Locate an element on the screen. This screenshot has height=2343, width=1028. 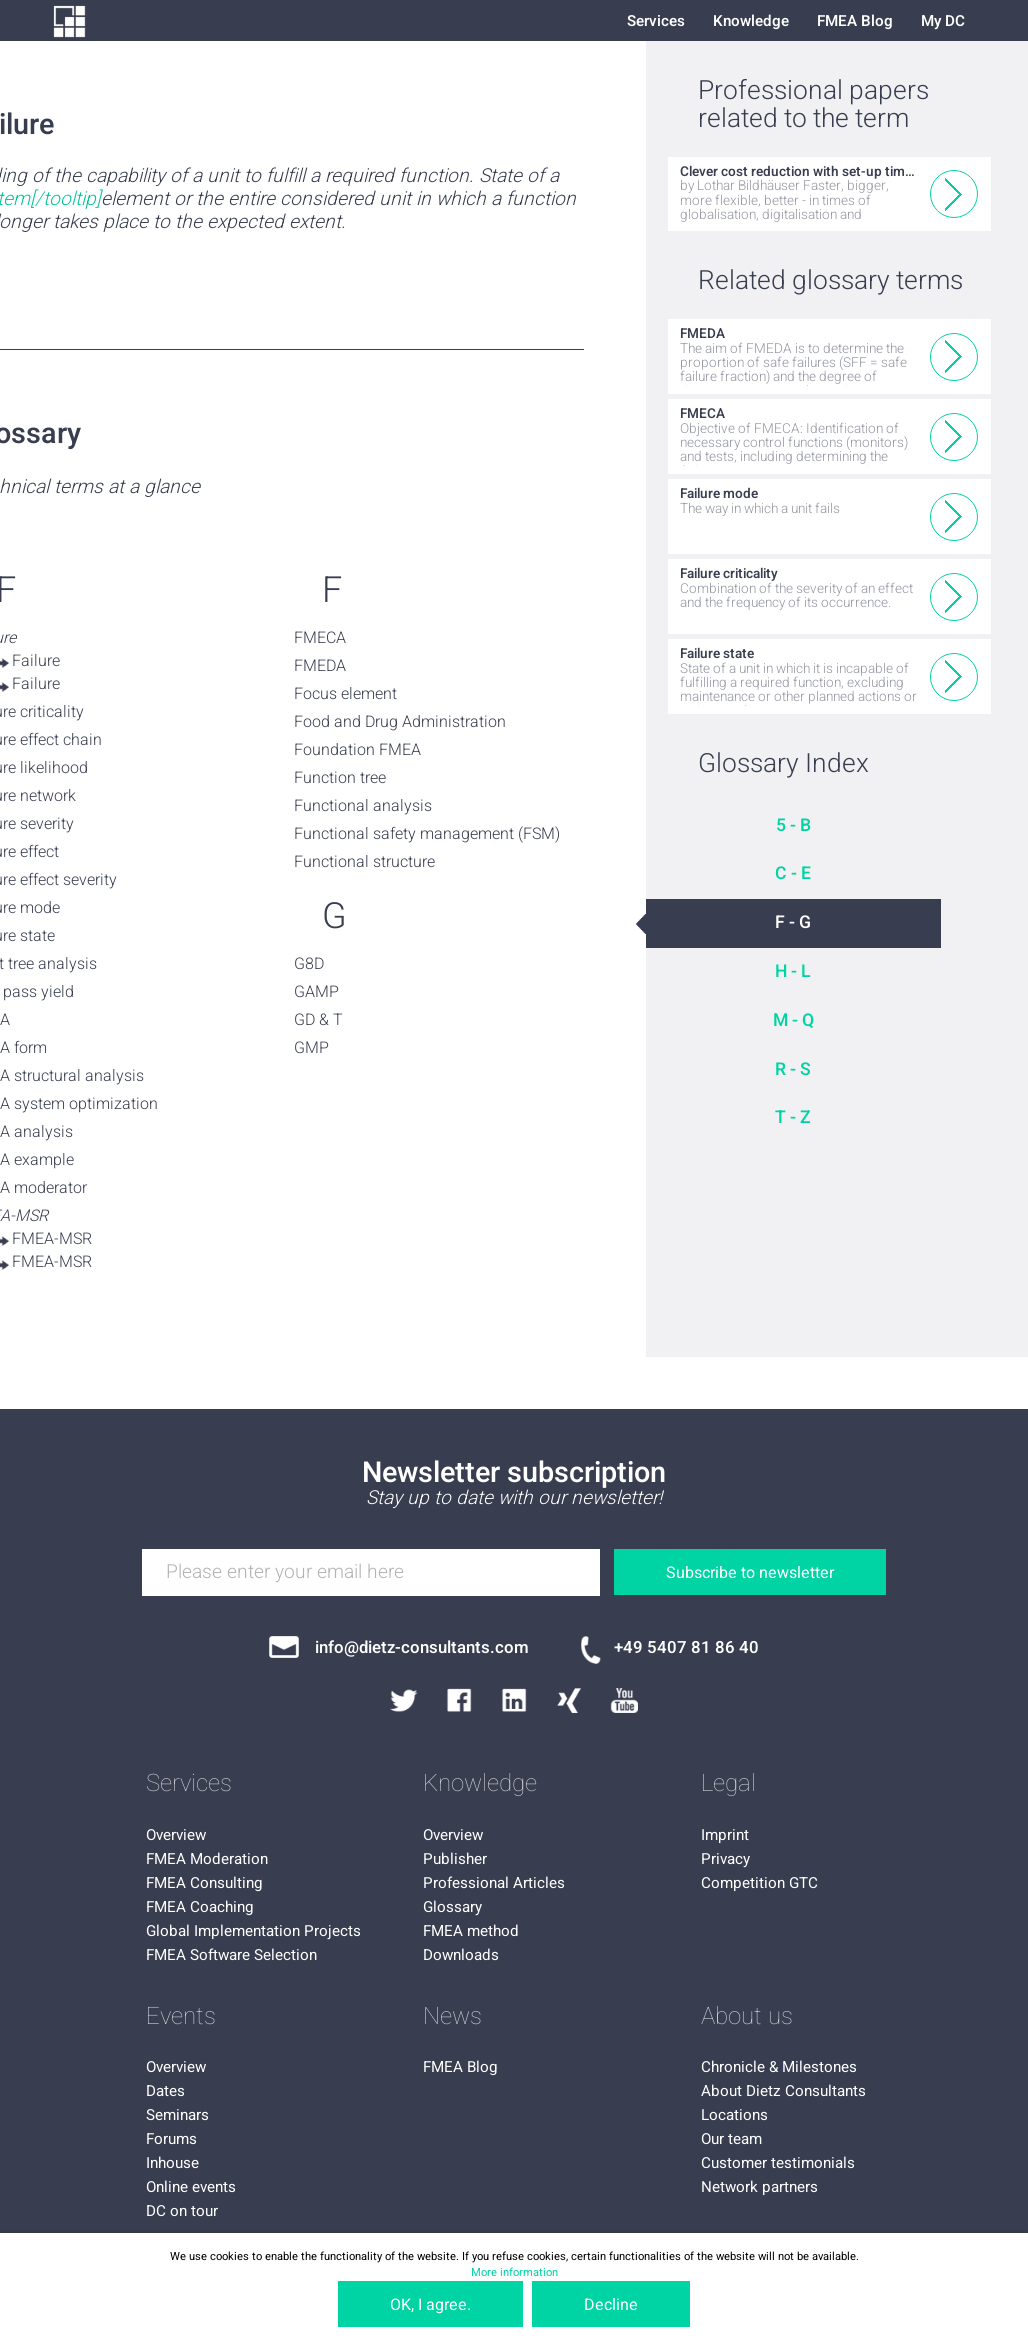
T - Z is located at coordinates (793, 1117).